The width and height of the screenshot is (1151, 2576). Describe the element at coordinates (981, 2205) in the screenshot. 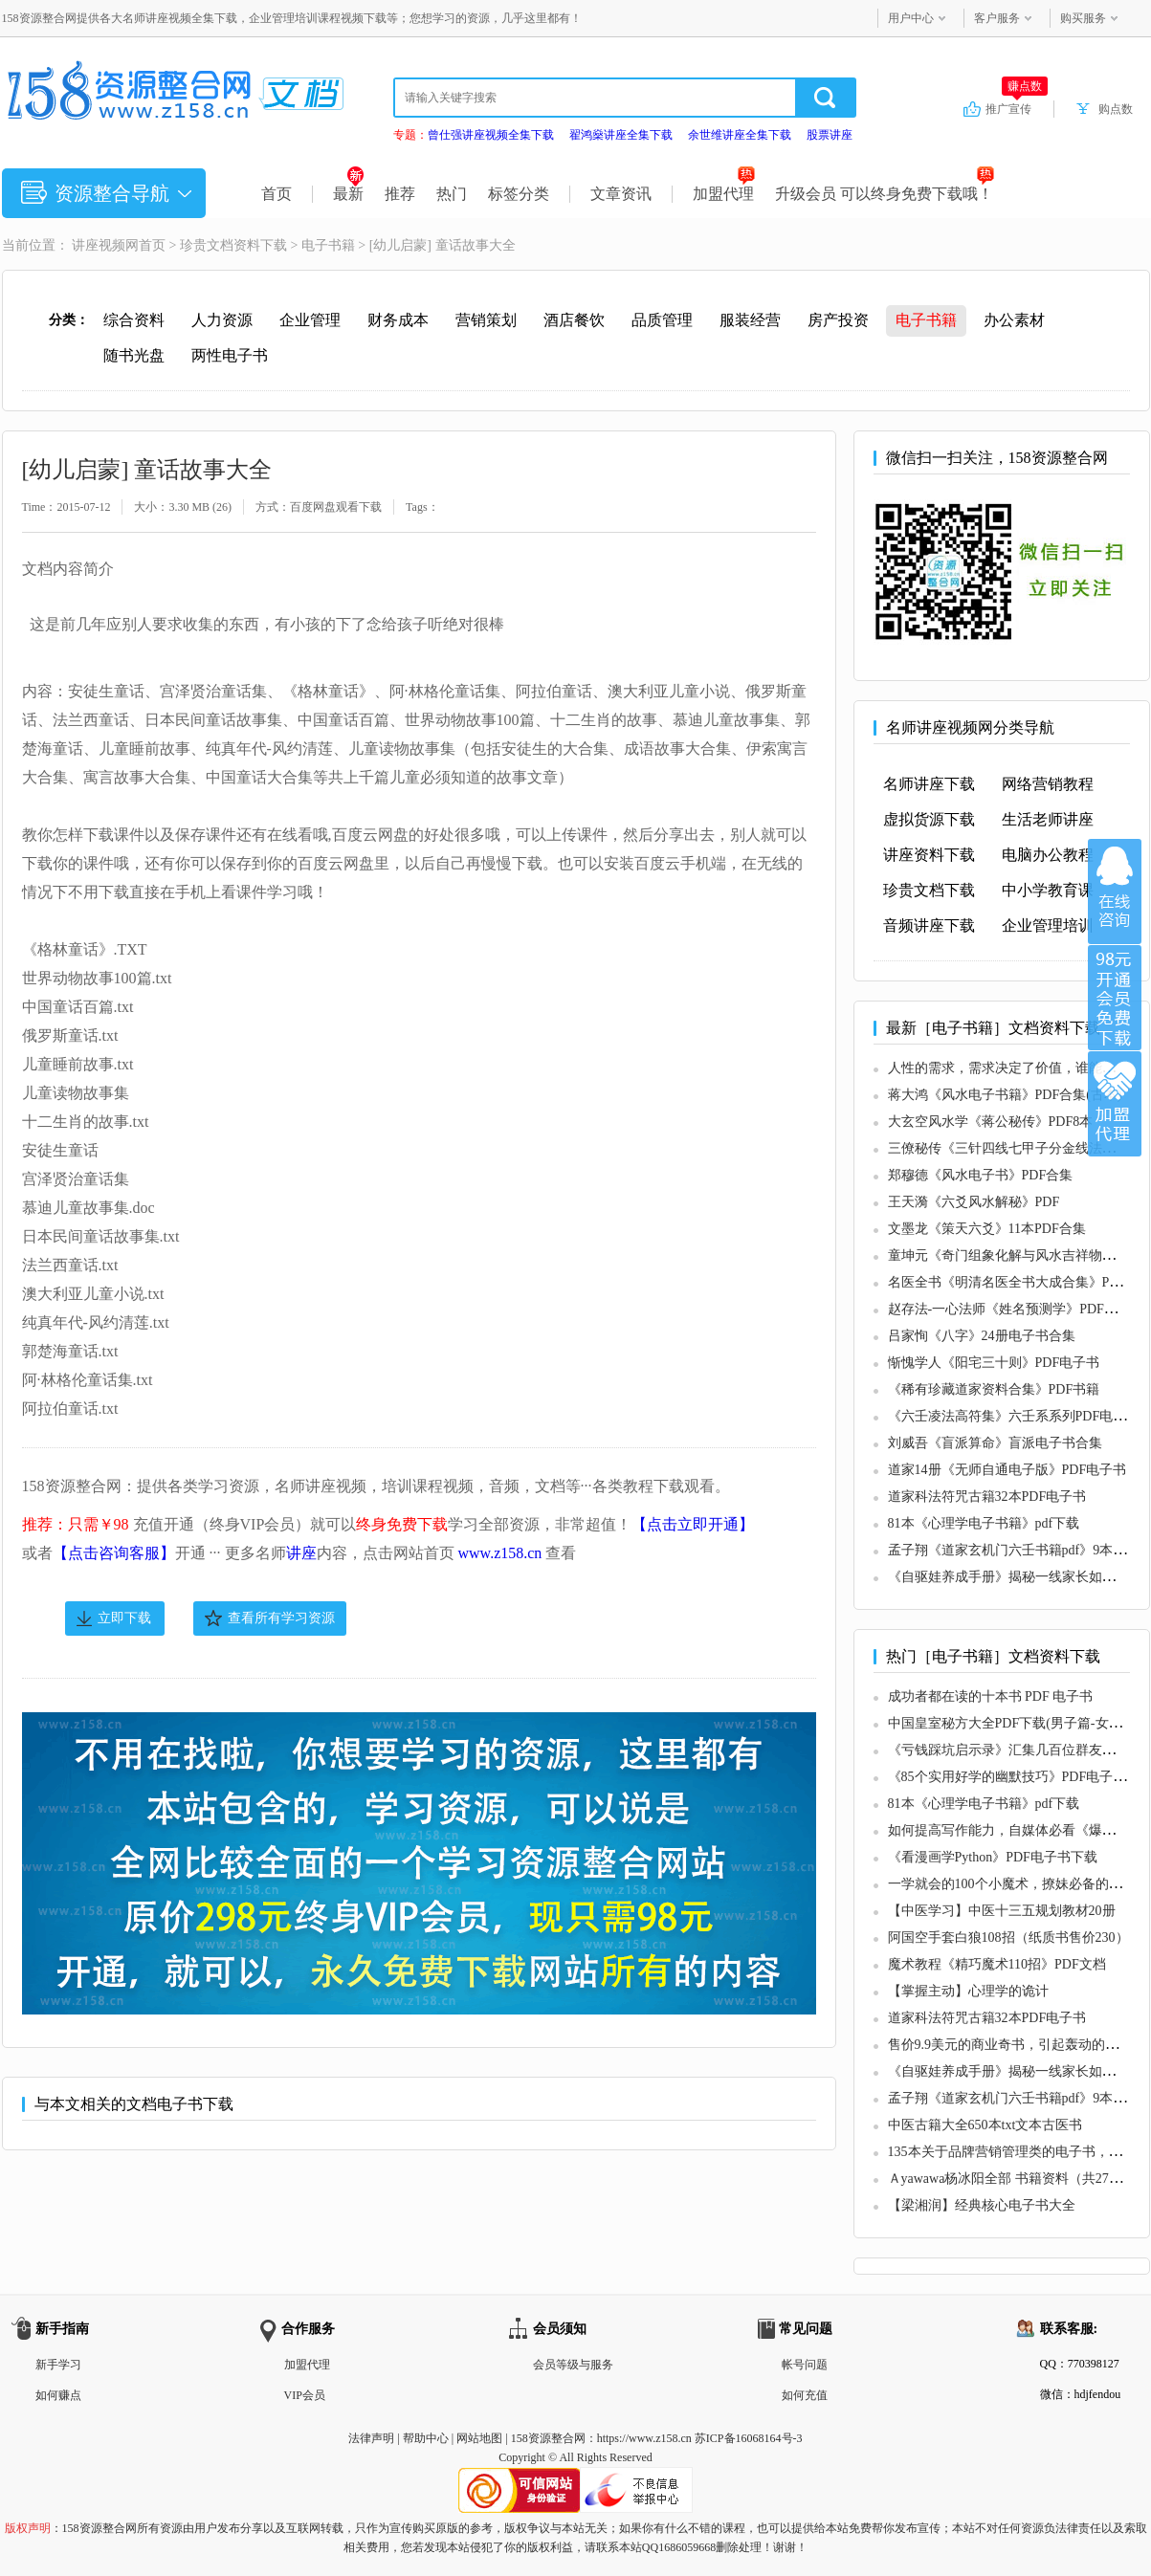

I see `【梁湘润】经典核心电子书大全` at that location.